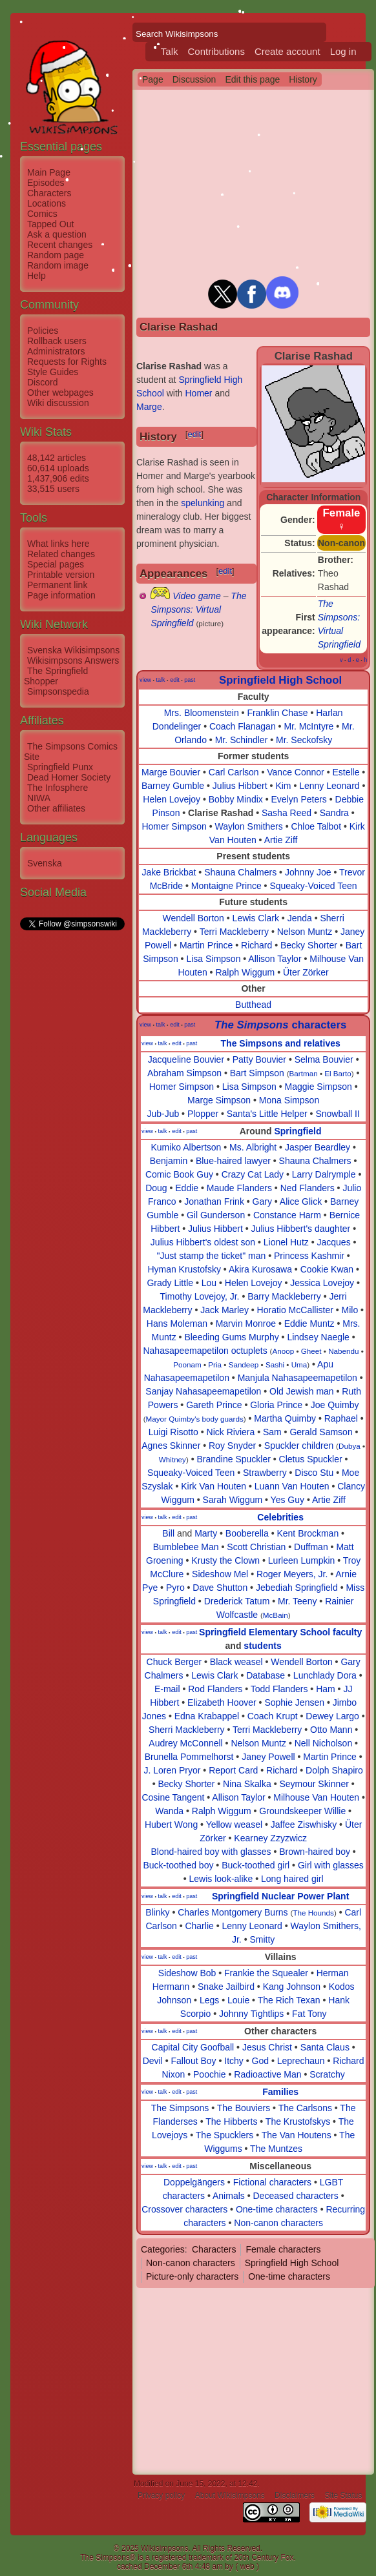 Image resolution: width=376 pixels, height=2576 pixels. I want to click on Gerald Samson, so click(320, 1432).